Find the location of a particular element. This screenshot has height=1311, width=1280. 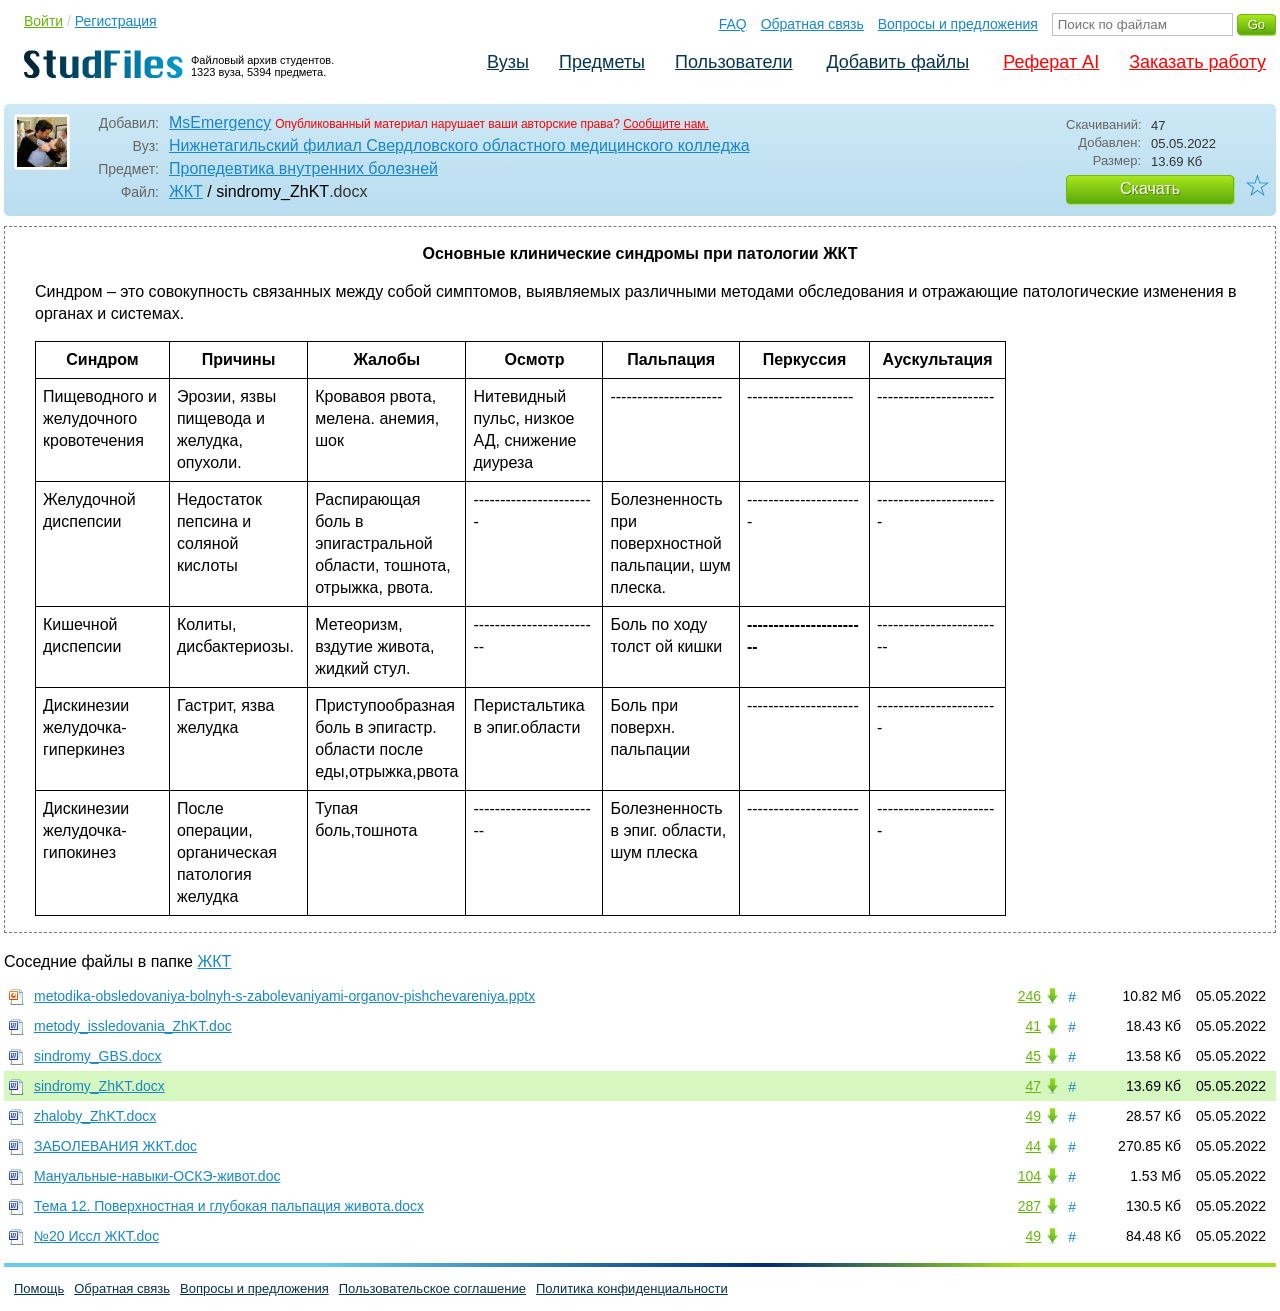

287 is located at coordinates (1029, 1206).